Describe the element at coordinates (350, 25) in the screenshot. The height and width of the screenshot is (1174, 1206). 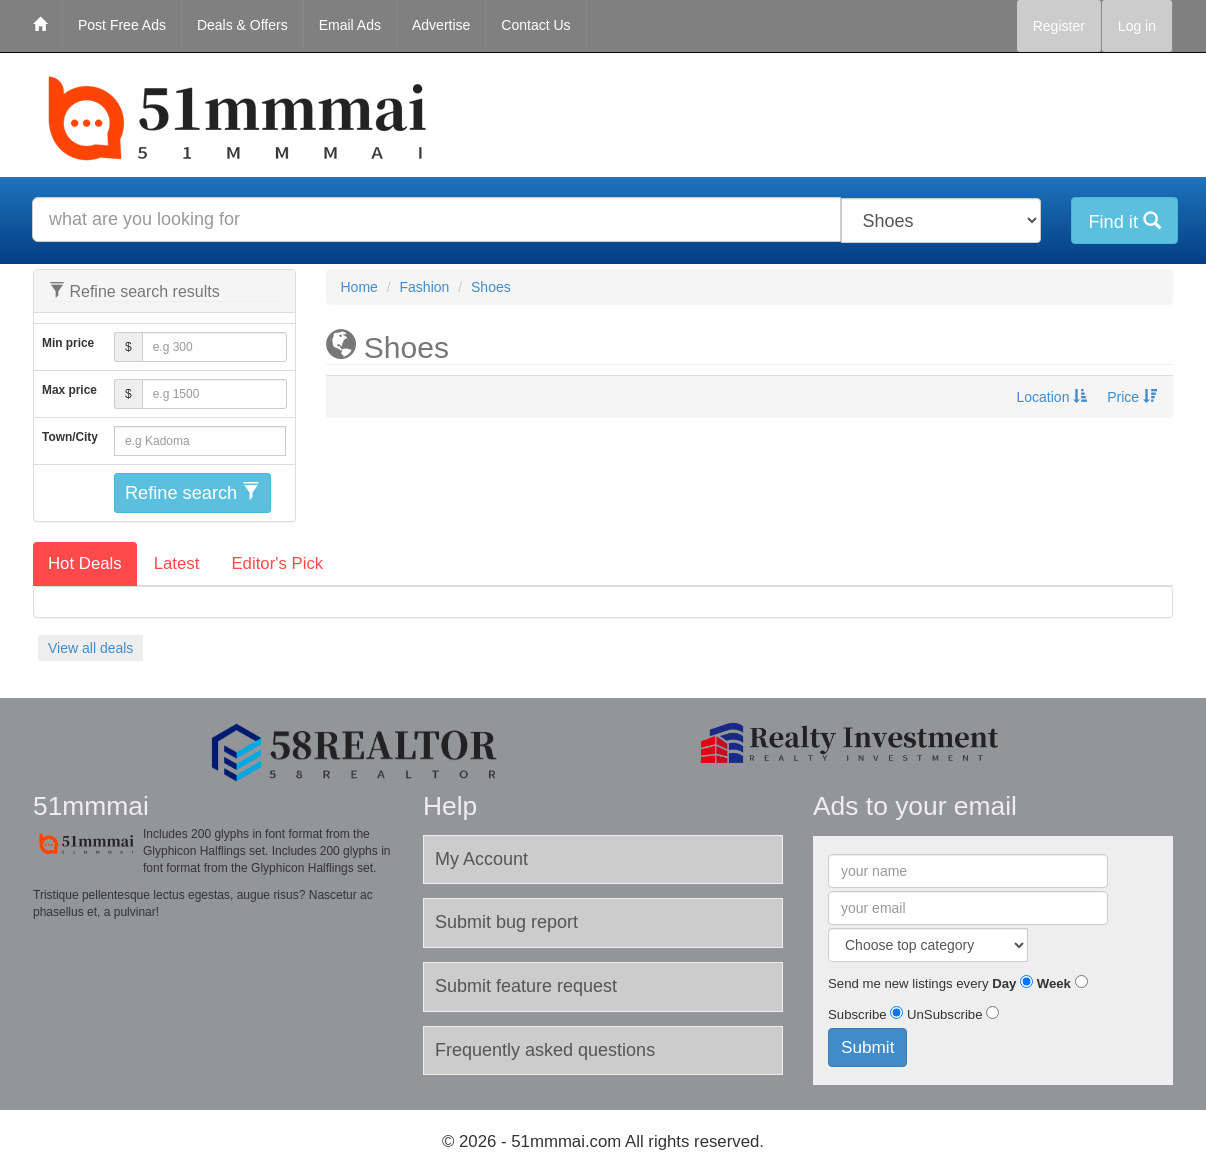
I see `Email Ads` at that location.